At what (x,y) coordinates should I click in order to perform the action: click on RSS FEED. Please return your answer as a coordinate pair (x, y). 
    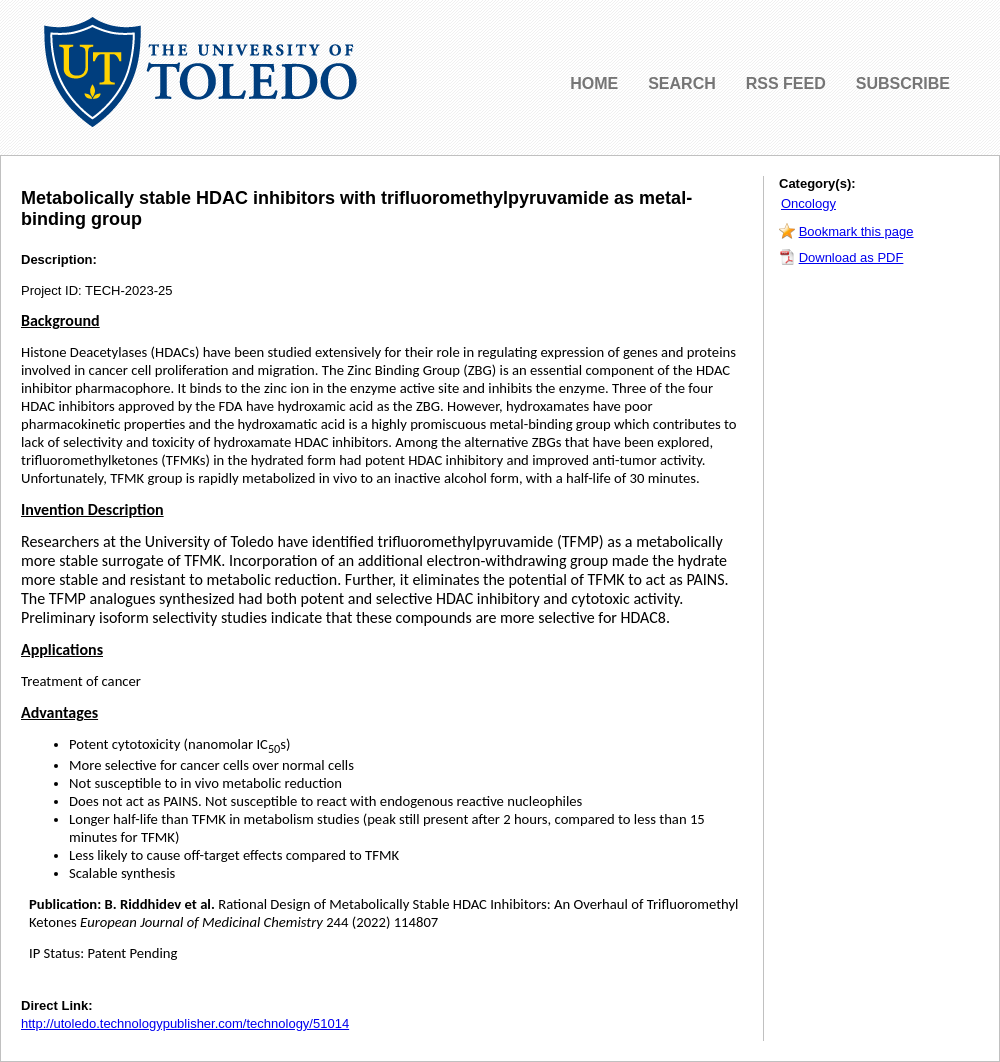
    Looking at the image, I should click on (786, 83).